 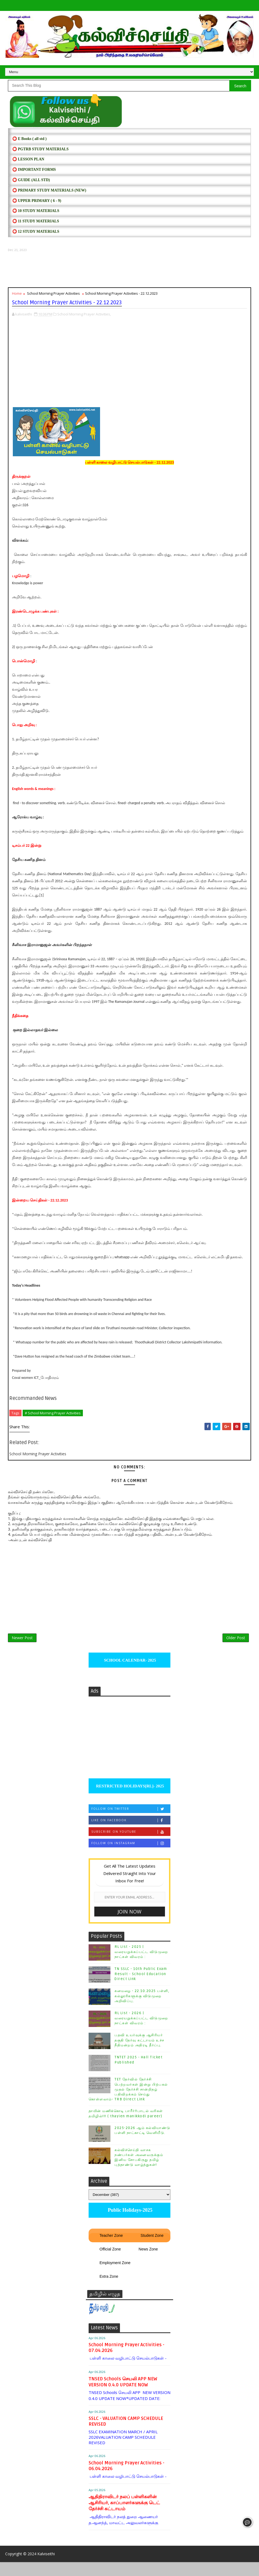 I want to click on TNSED Schools செயலி APP NEW VERSION 0.4.0 UPDATE NOW, so click(x=123, y=2393).